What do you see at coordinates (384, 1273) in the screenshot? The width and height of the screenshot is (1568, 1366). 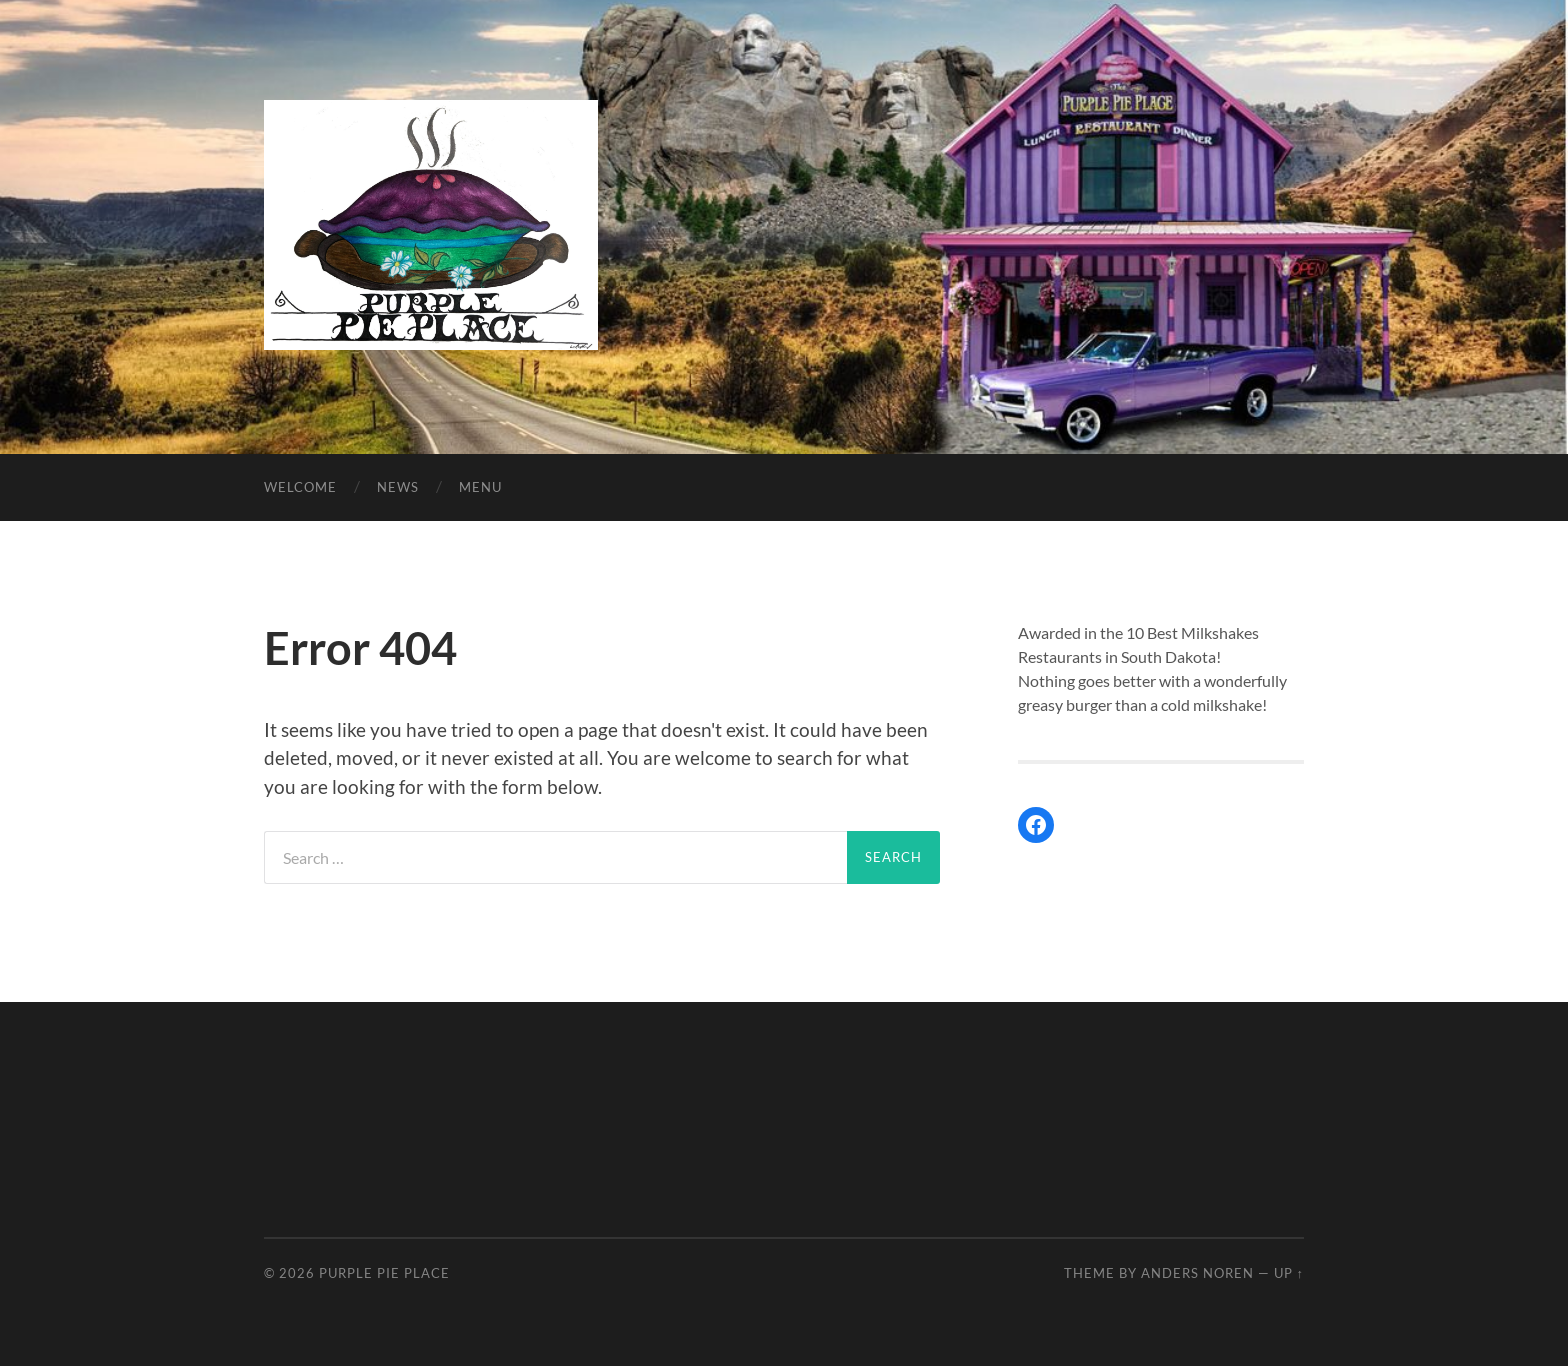 I see `Purple Pie Place` at bounding box center [384, 1273].